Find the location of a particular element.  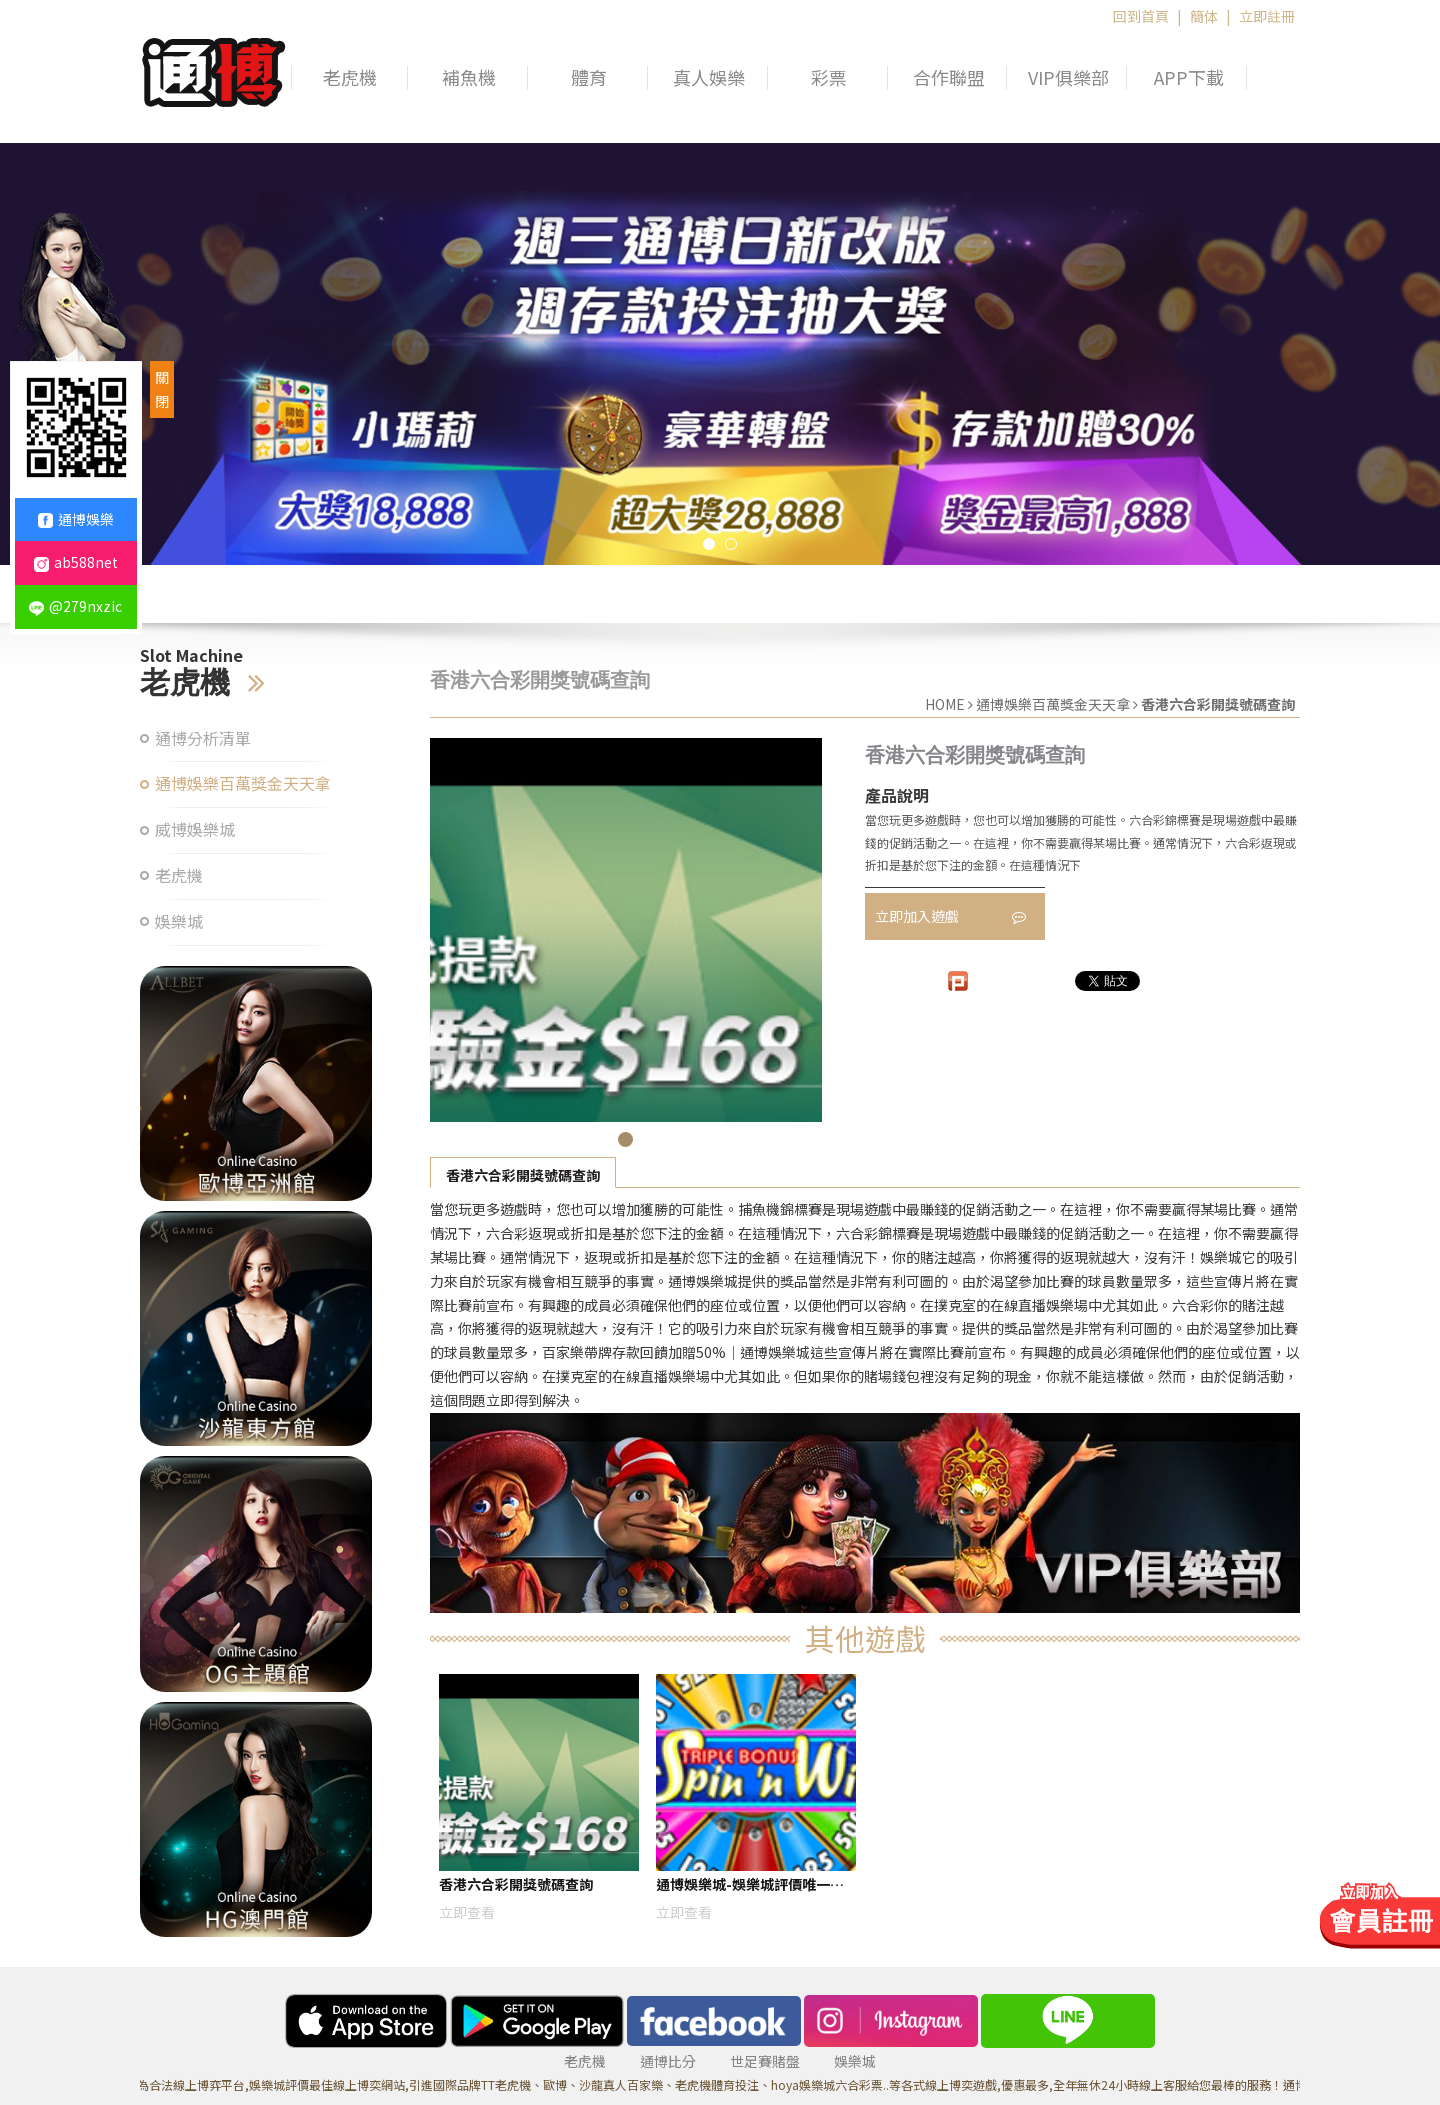

百家樂帶牌存款回饋加贈50%｜通博娛樂城 is located at coordinates (676, 1352).